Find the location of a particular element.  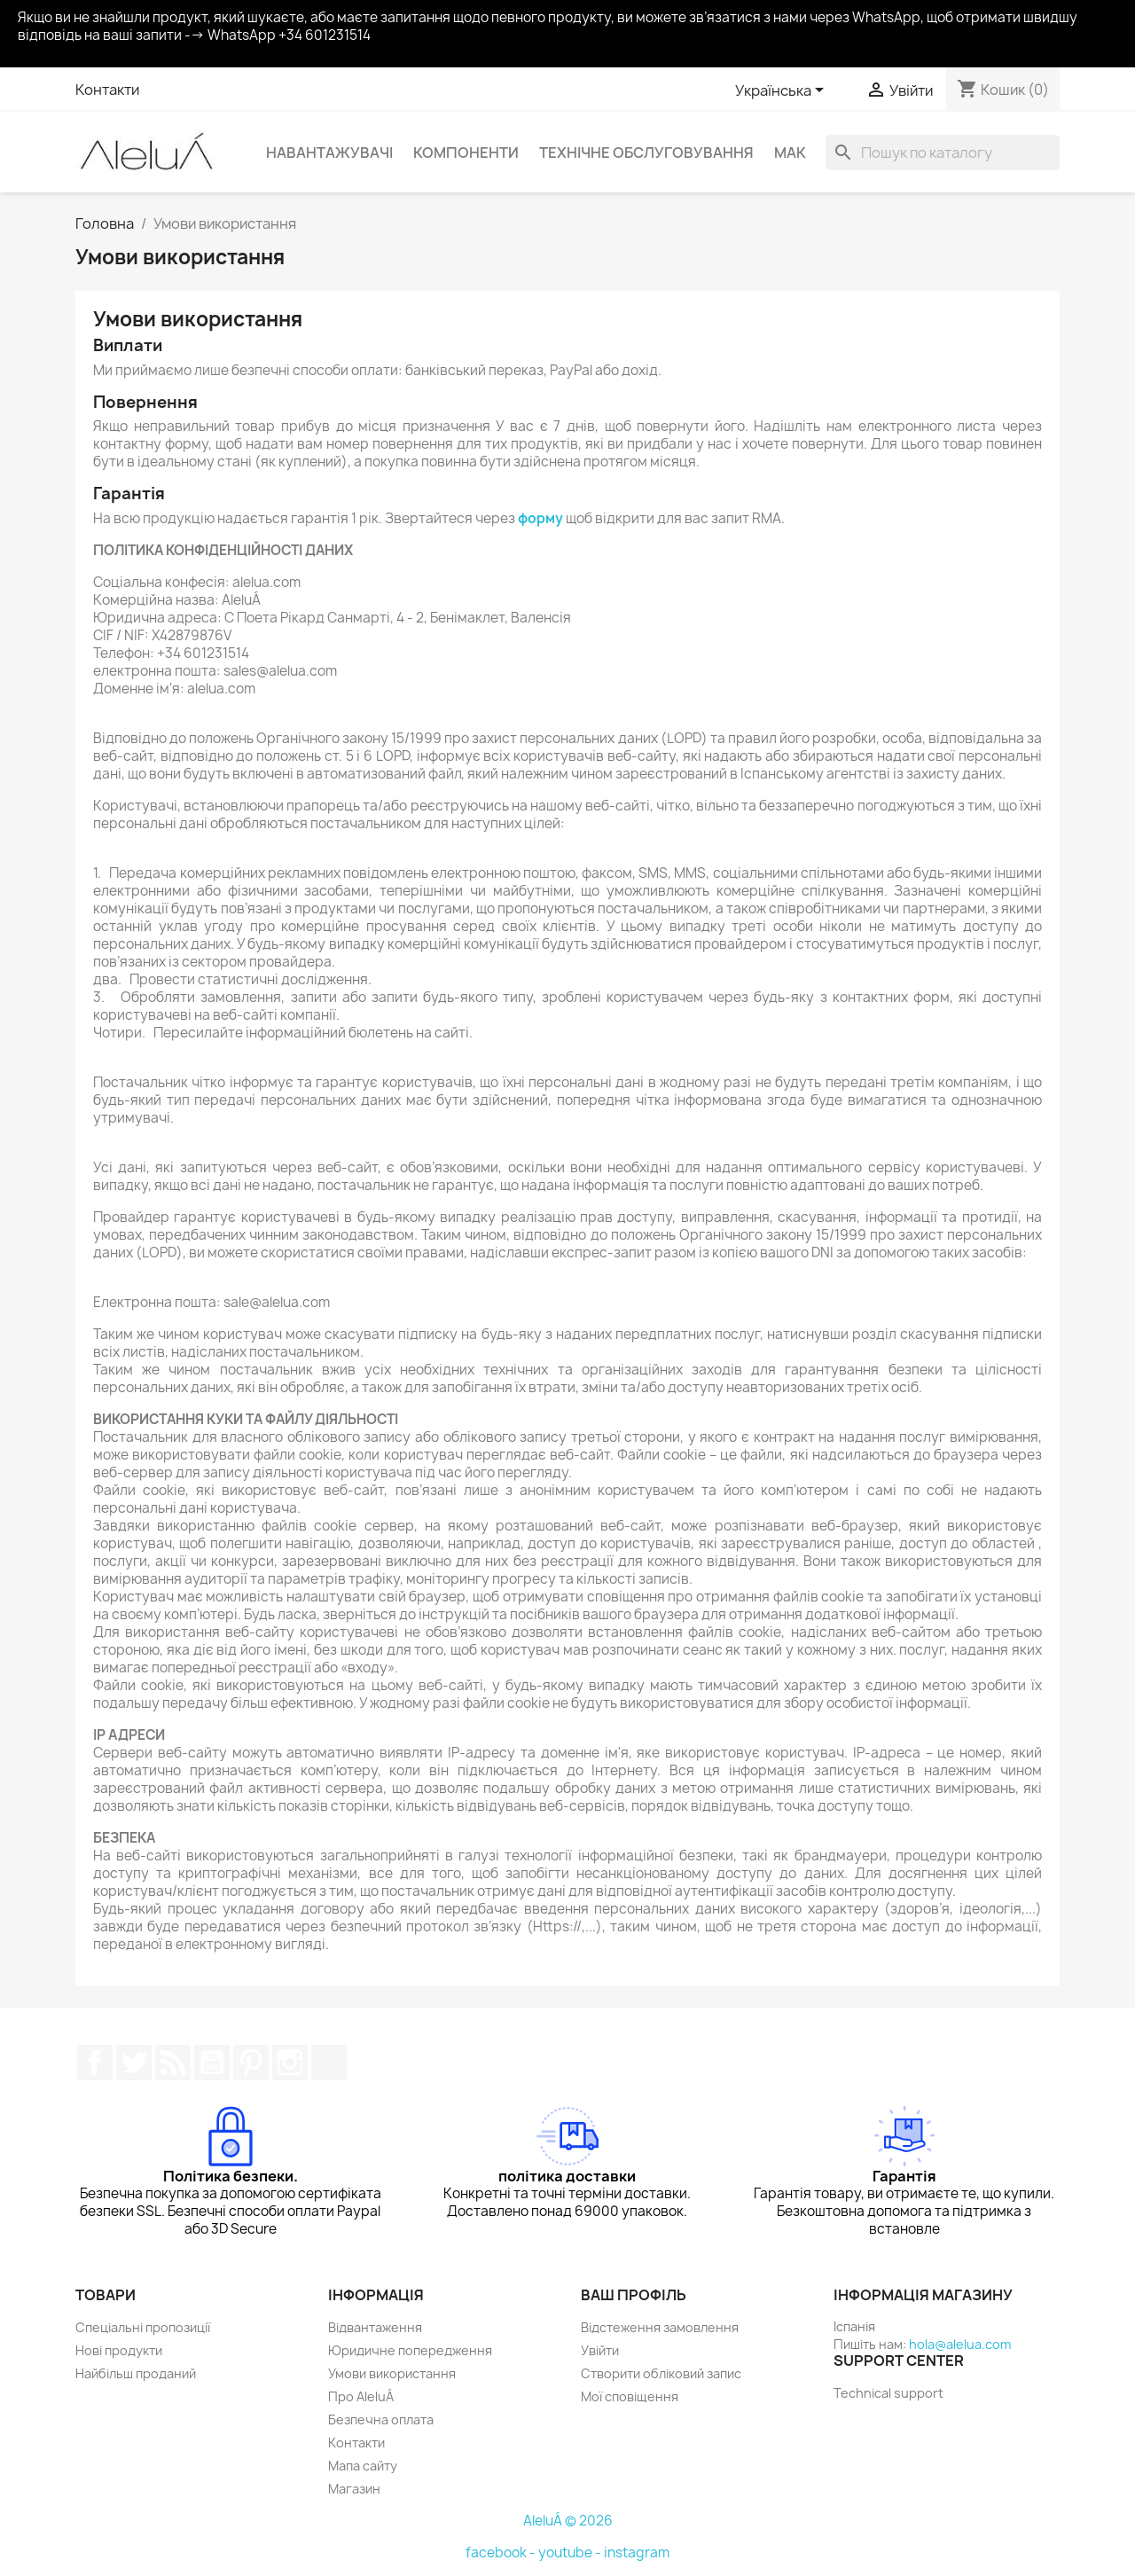

Instagram is located at coordinates (290, 2062).